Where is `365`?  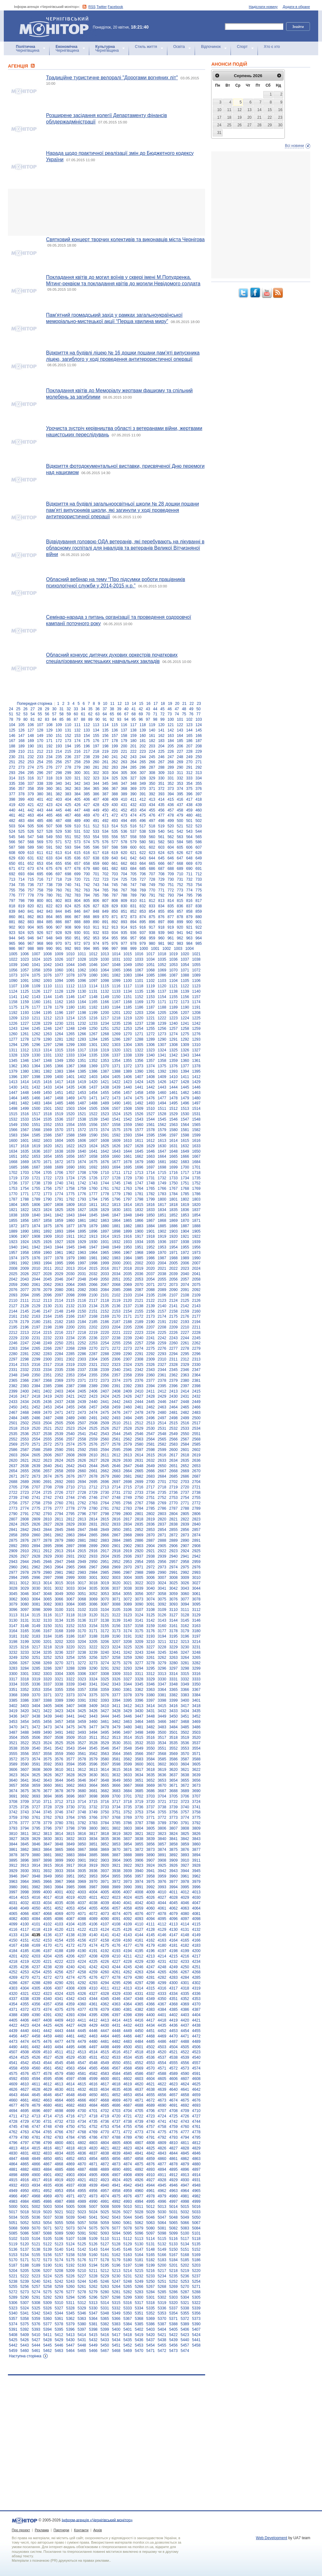 365 is located at coordinates (96, 788).